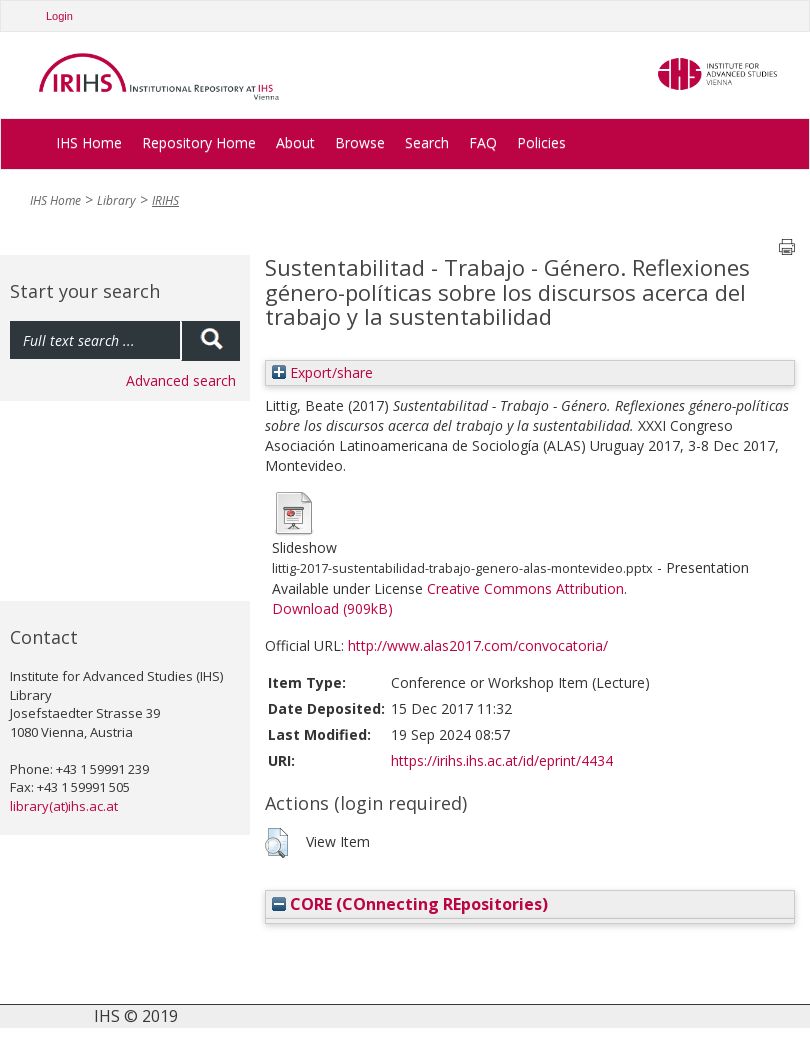 The image size is (810, 1054). Describe the element at coordinates (59, 16) in the screenshot. I see `Login` at that location.